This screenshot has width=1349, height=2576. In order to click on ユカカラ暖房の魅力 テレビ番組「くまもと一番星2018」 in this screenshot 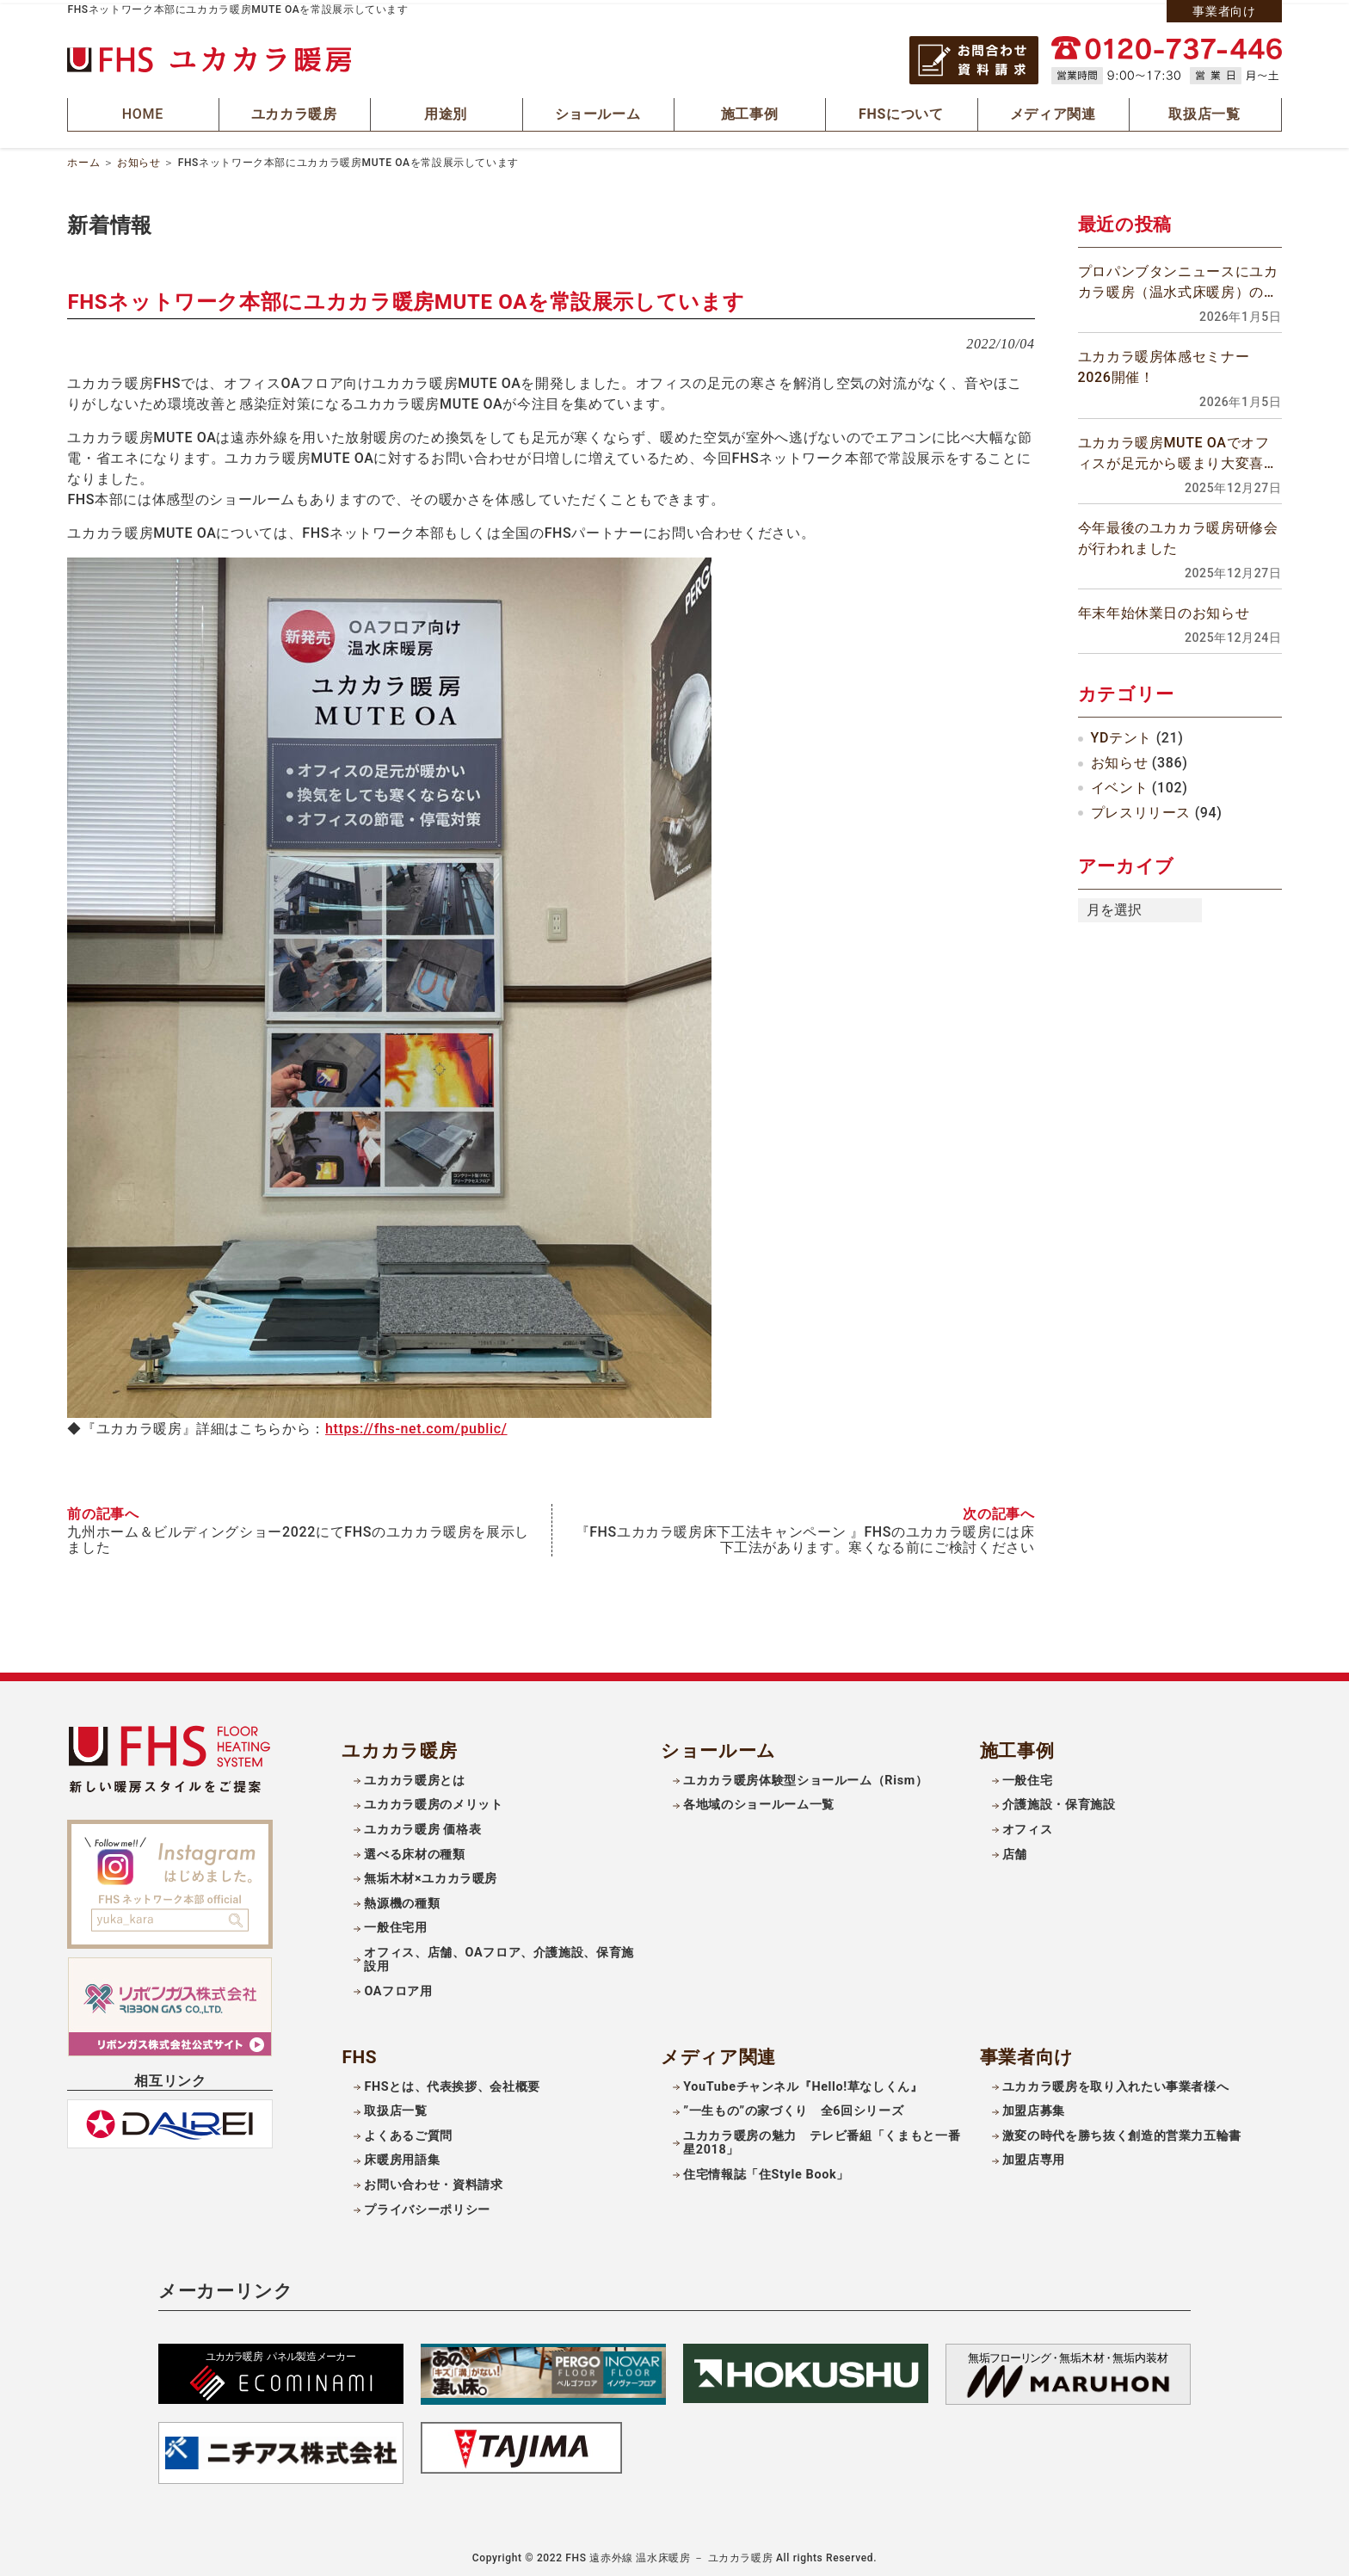, I will do `click(821, 2138)`.